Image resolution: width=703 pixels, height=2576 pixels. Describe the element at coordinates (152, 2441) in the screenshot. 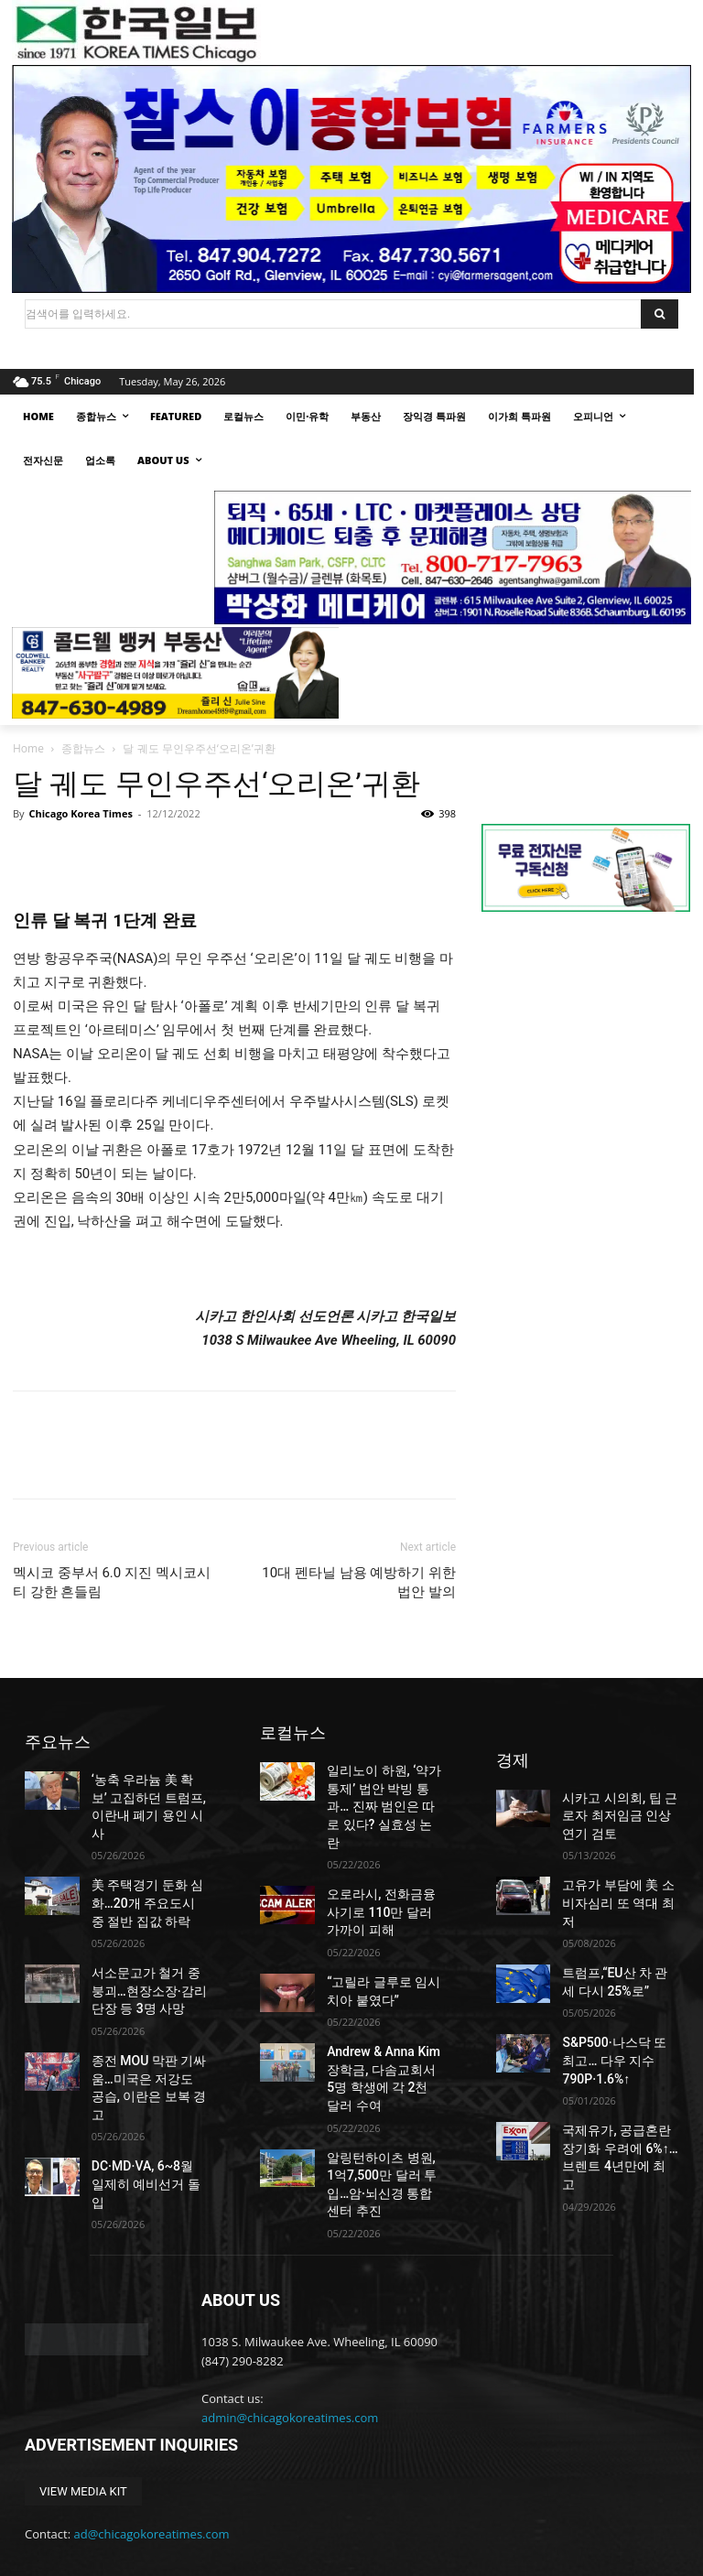

I see `ad@chicagokoreatimes.com` at that location.